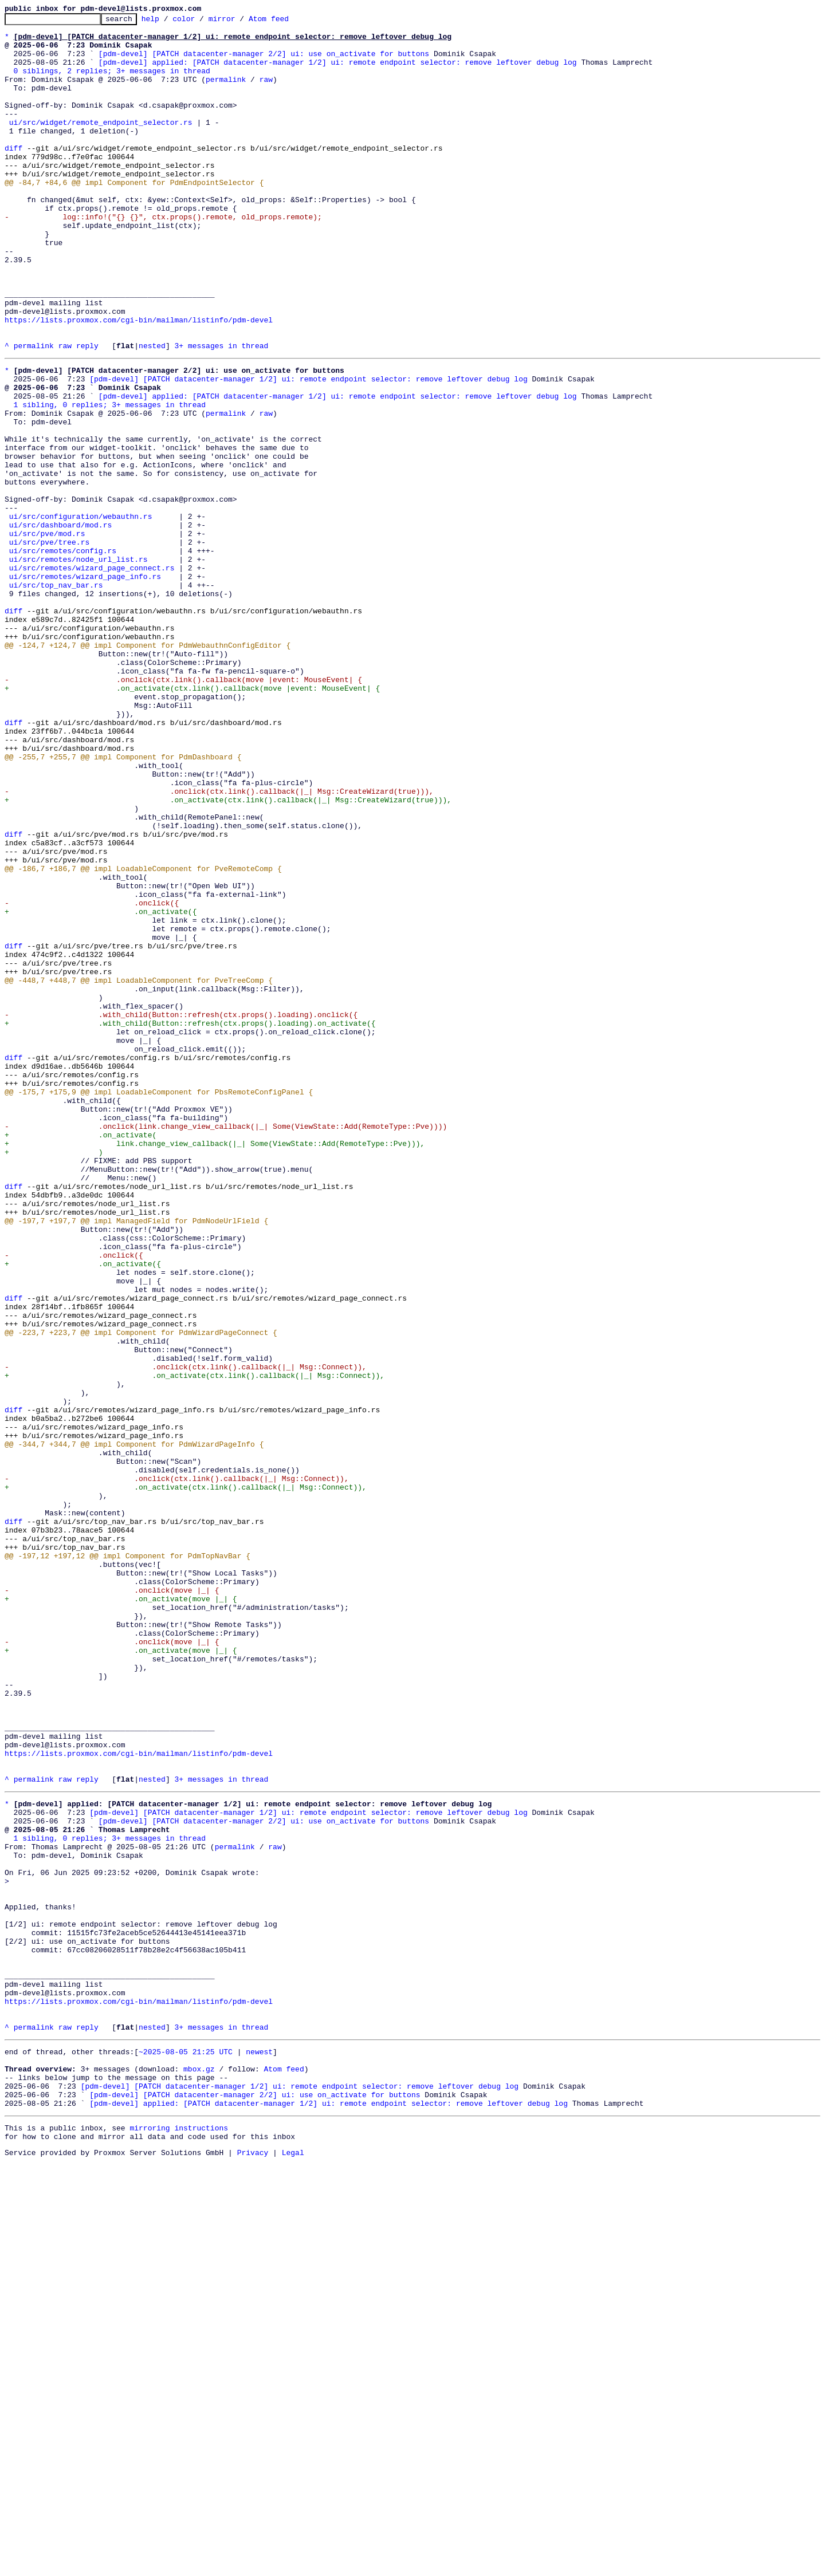 The height and width of the screenshot is (2576, 825). What do you see at coordinates (201, 22) in the screenshot?
I see `color` at bounding box center [201, 22].